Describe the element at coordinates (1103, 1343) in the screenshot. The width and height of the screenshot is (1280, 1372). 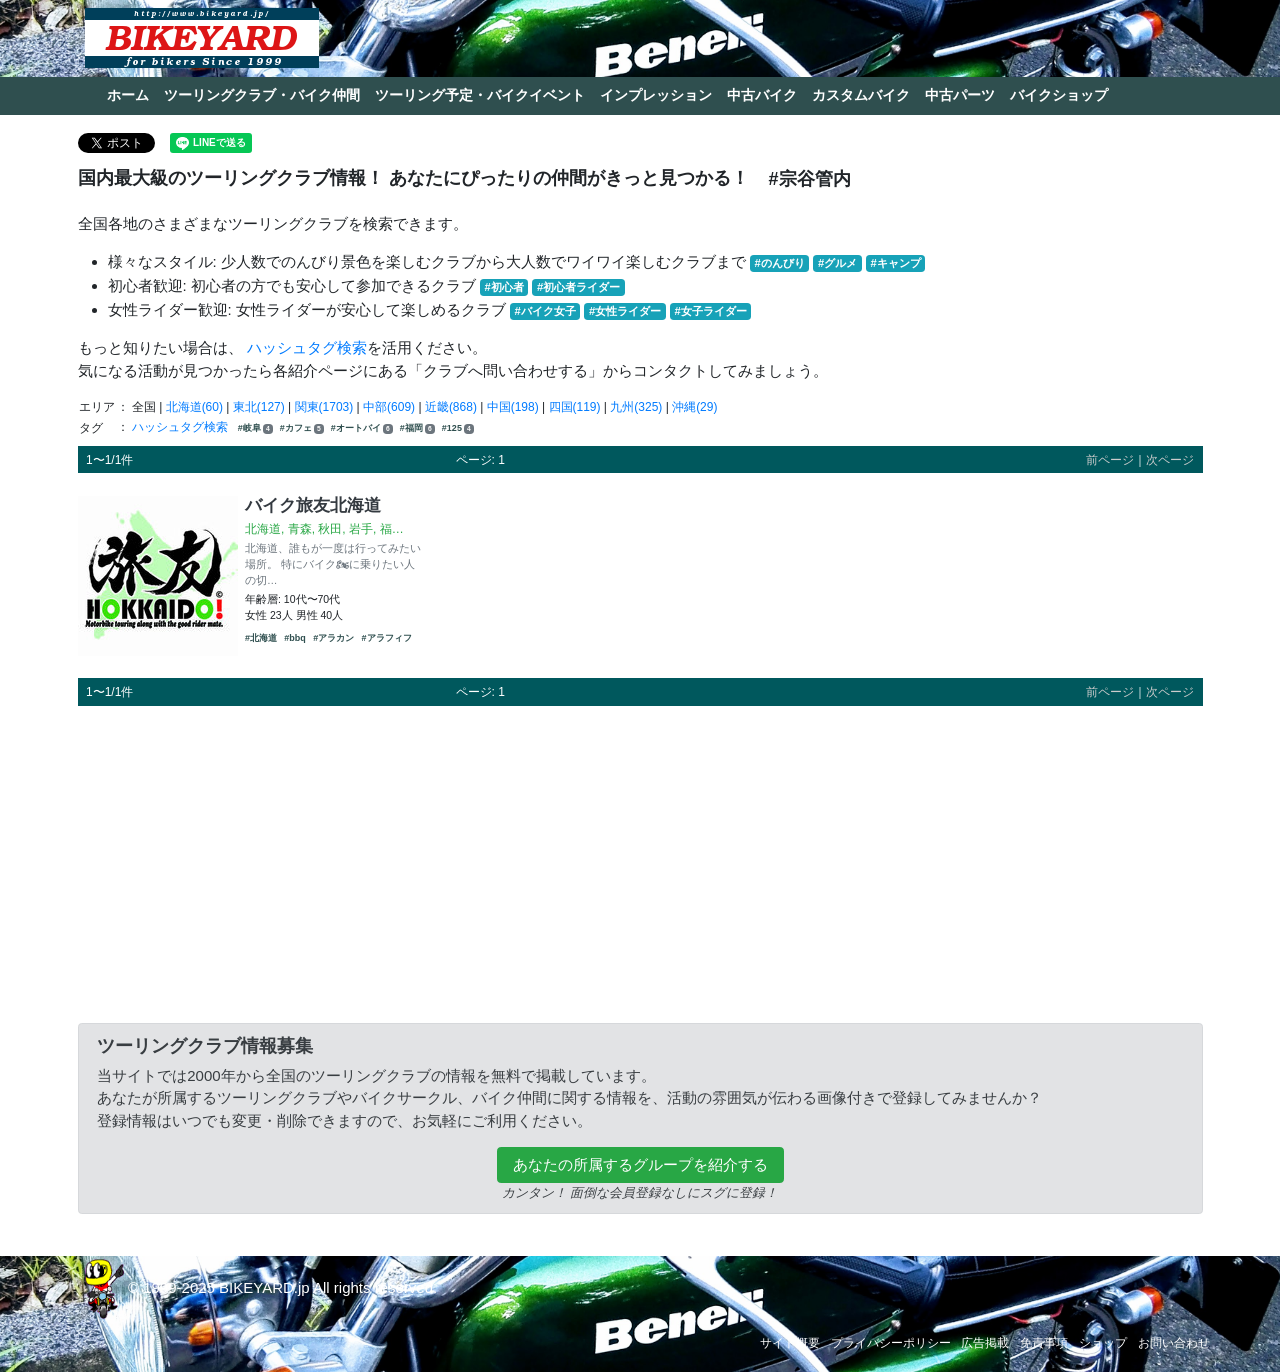
I see `ショップ` at that location.